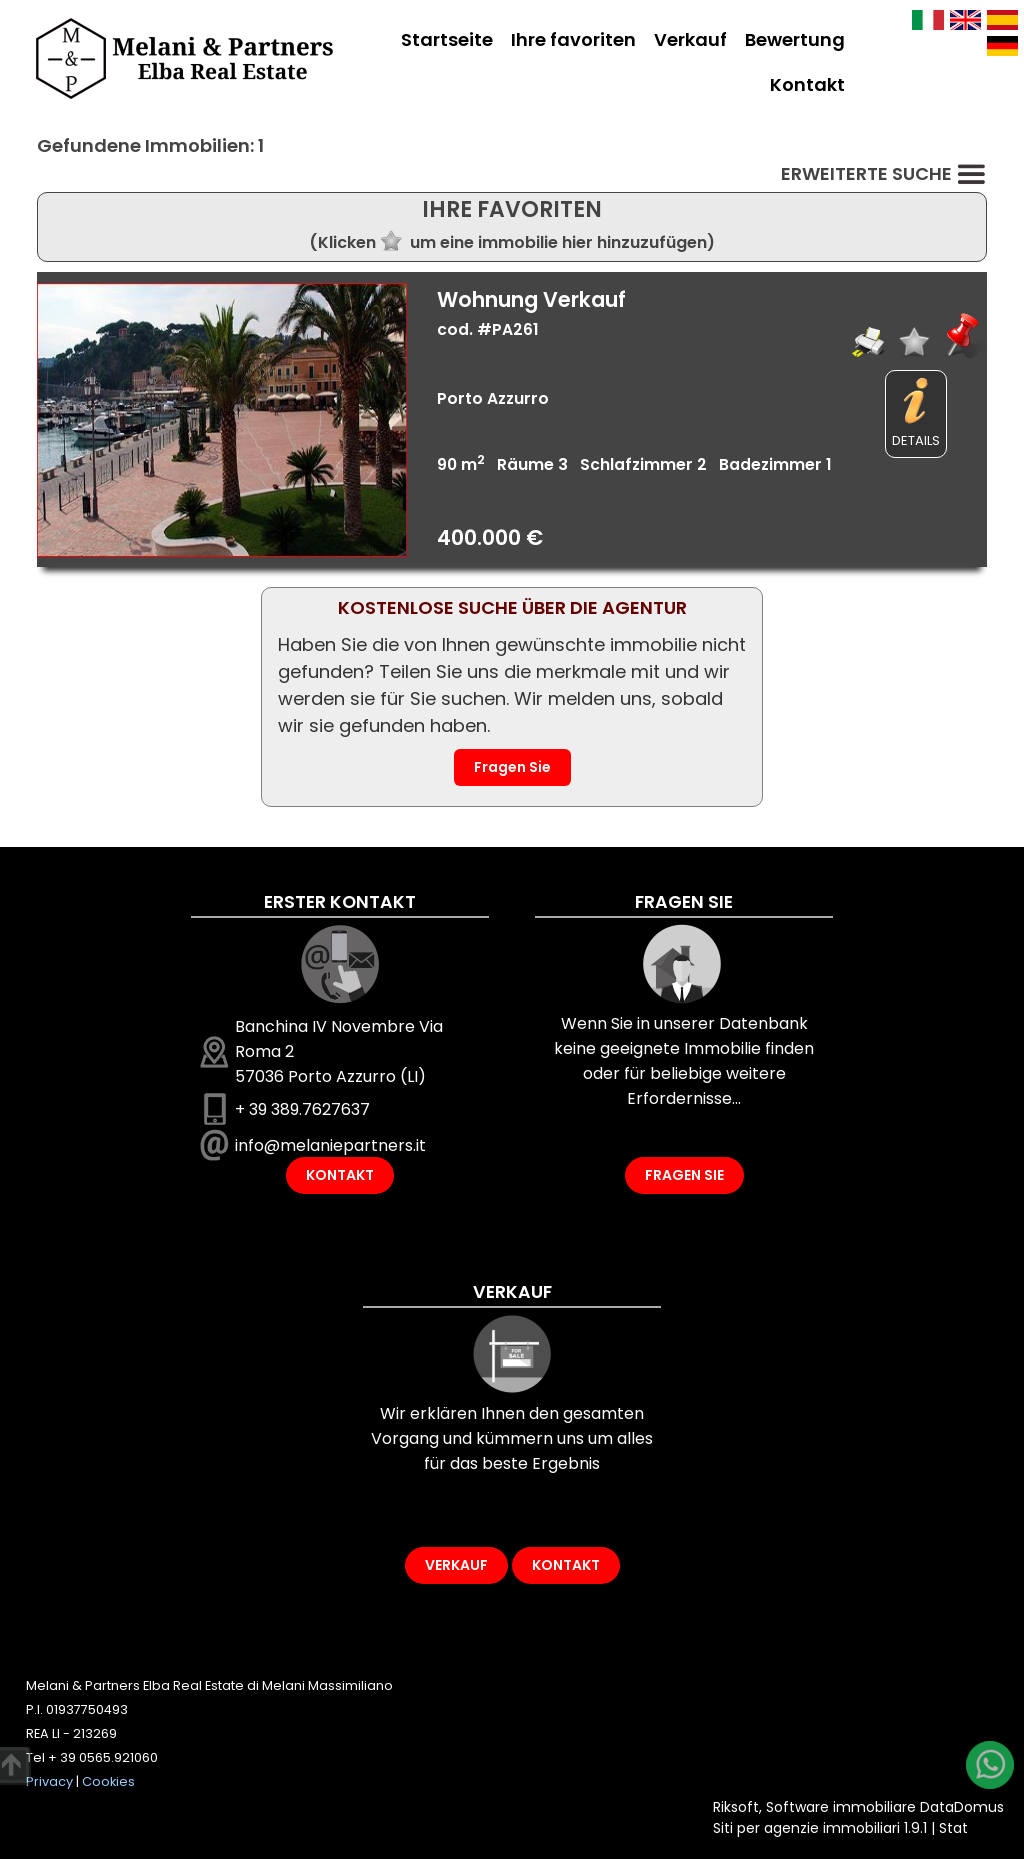  I want to click on DataDomus, so click(962, 1807).